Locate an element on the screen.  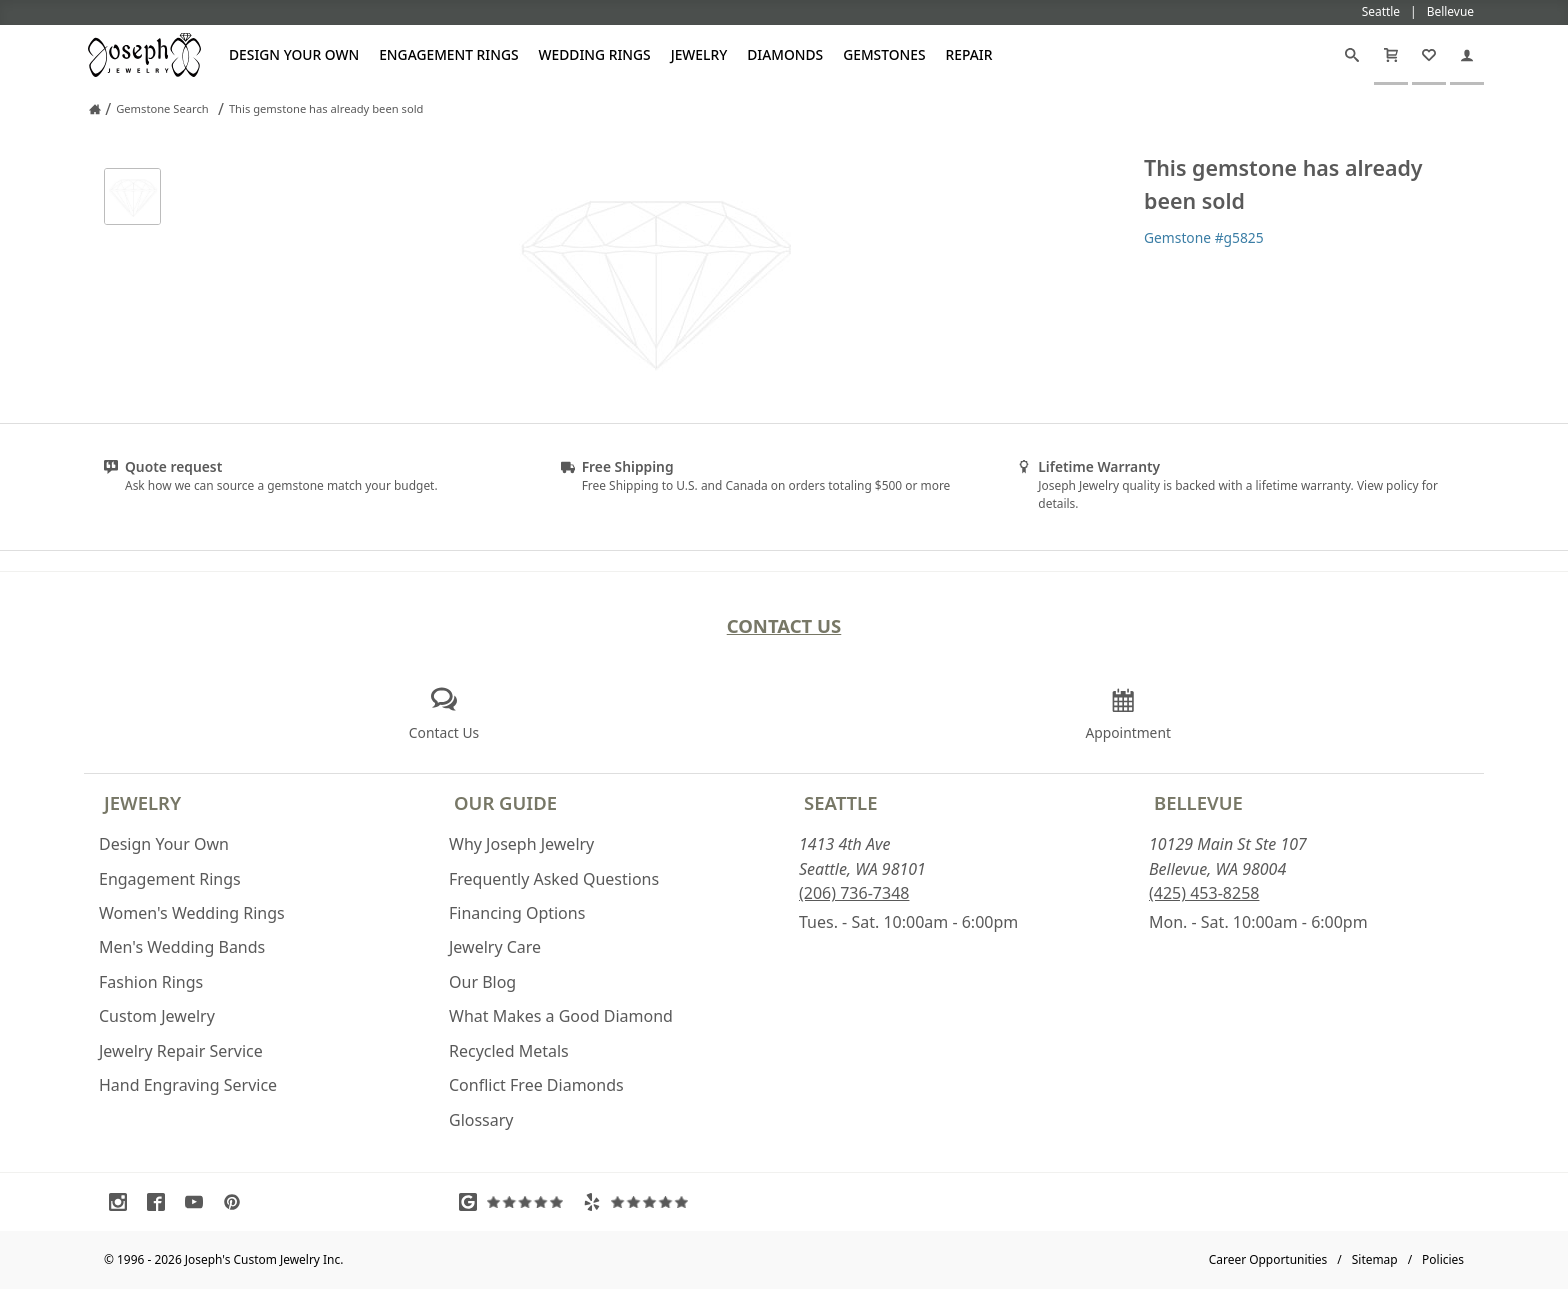
Glossary is located at coordinates (481, 1120).